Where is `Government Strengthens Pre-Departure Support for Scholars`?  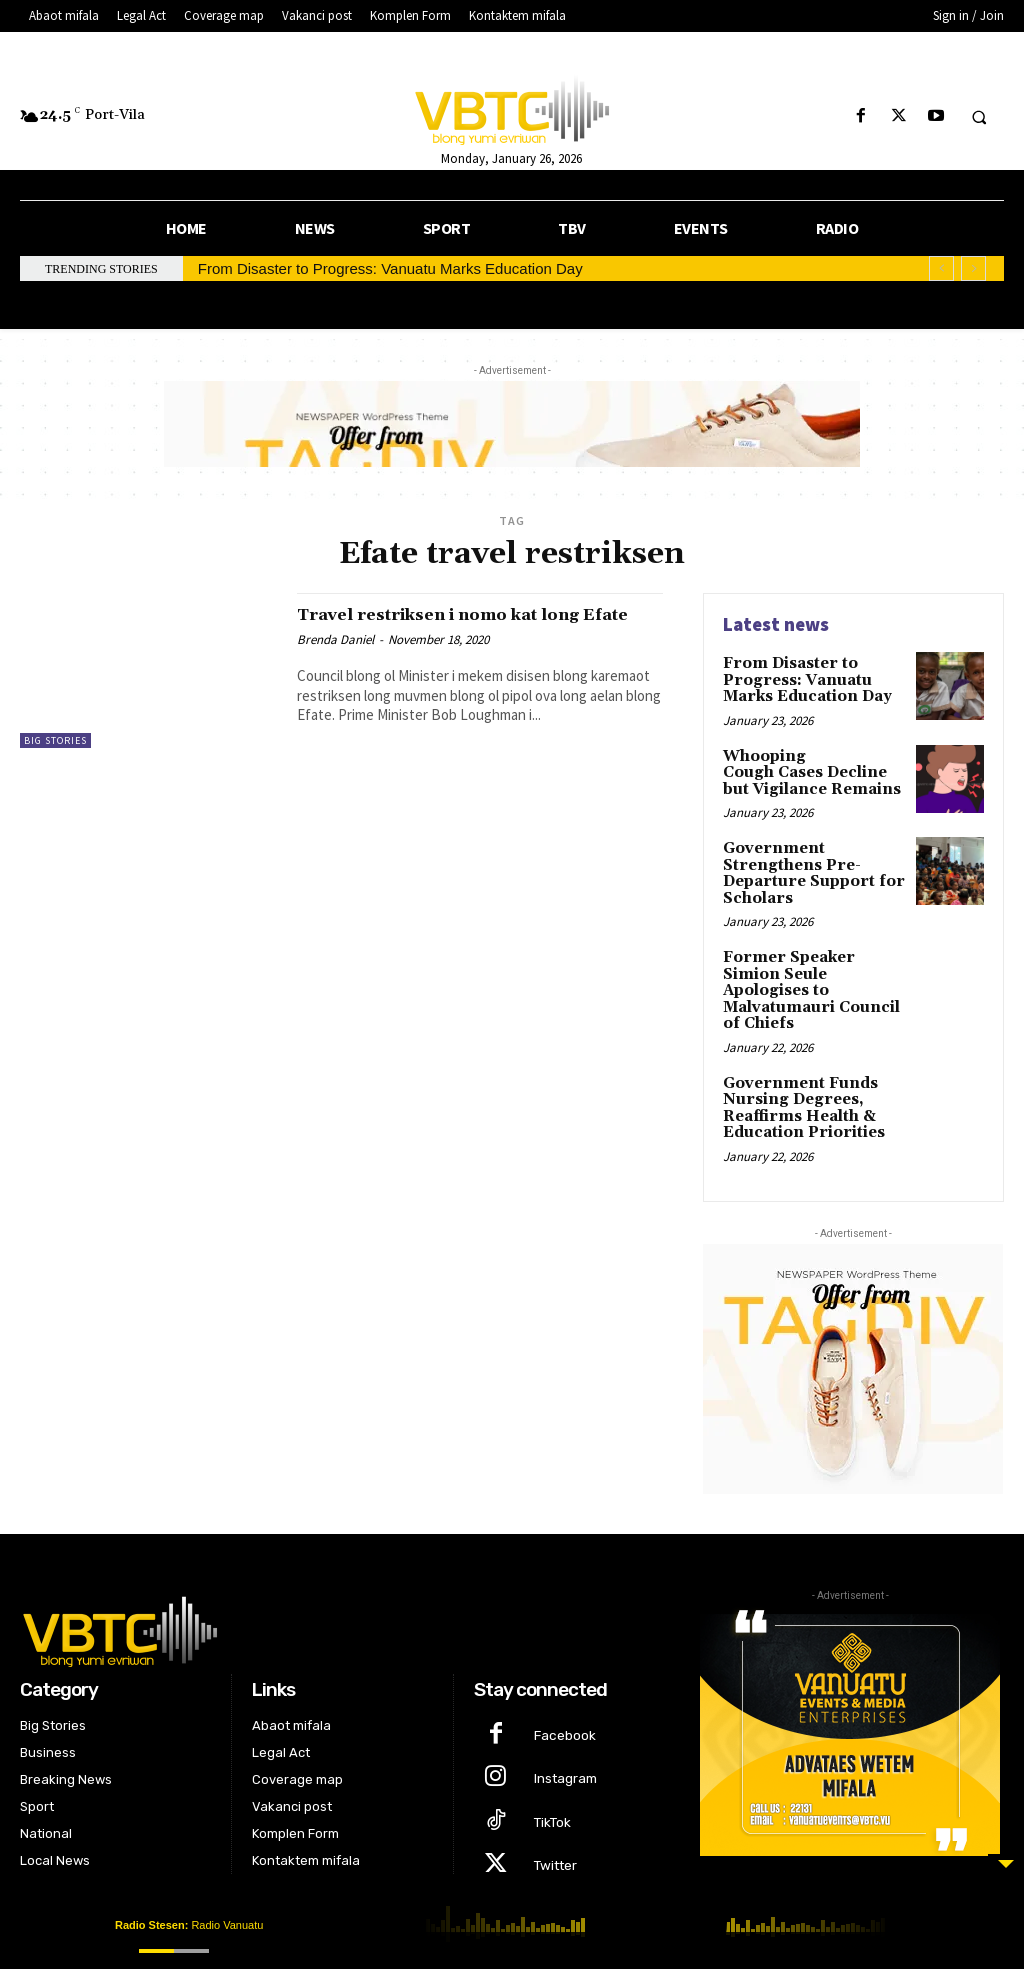 Government Strengthens Pre-Departure Support for Scholars is located at coordinates (806, 865).